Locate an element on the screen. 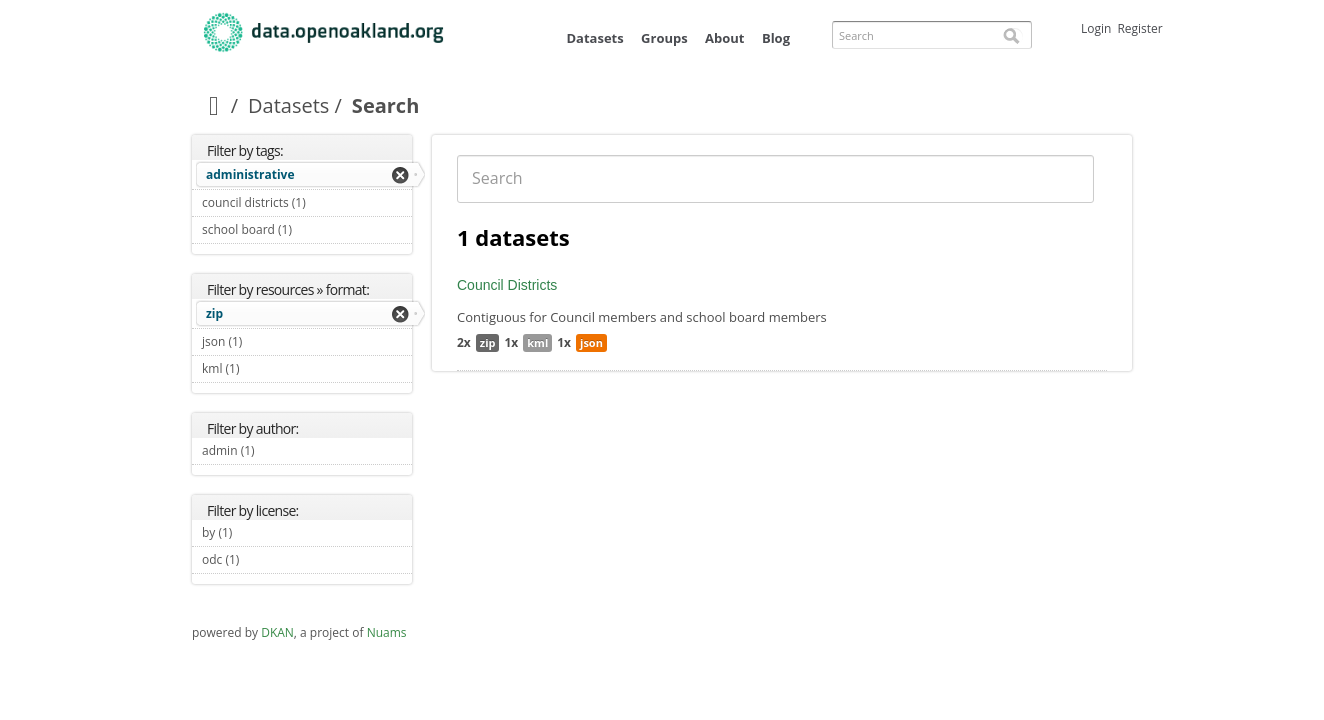  Register is located at coordinates (1139, 28).